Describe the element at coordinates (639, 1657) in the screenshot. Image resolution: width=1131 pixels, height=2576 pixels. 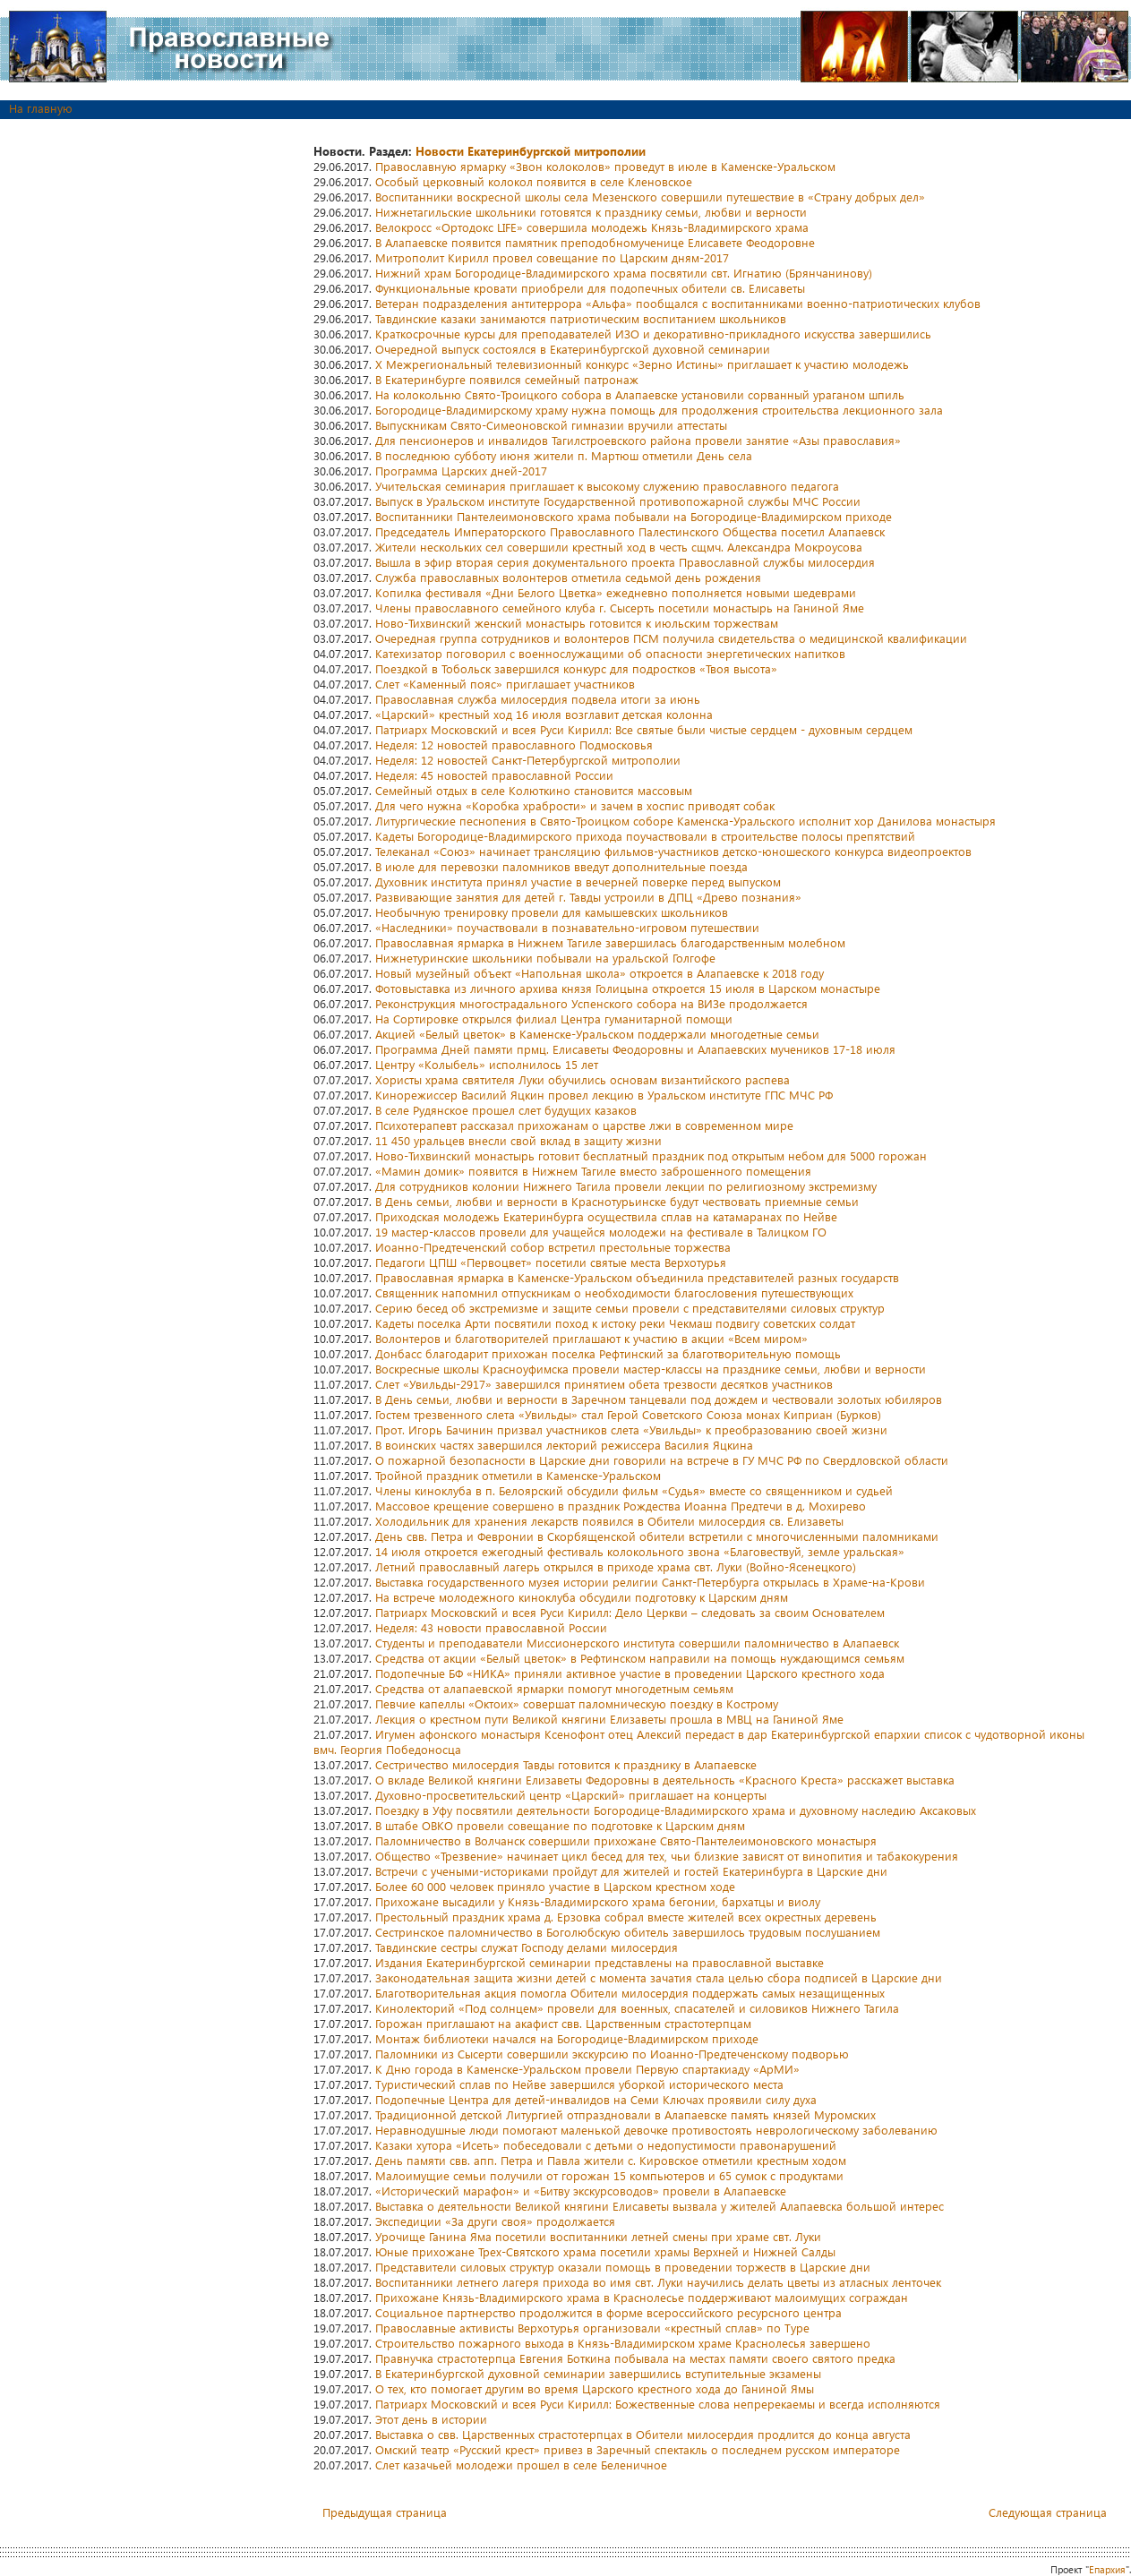
I see `Средства от акции «Белый цветок» в Рефтинском направили на помощь нуждающимся семьям` at that location.